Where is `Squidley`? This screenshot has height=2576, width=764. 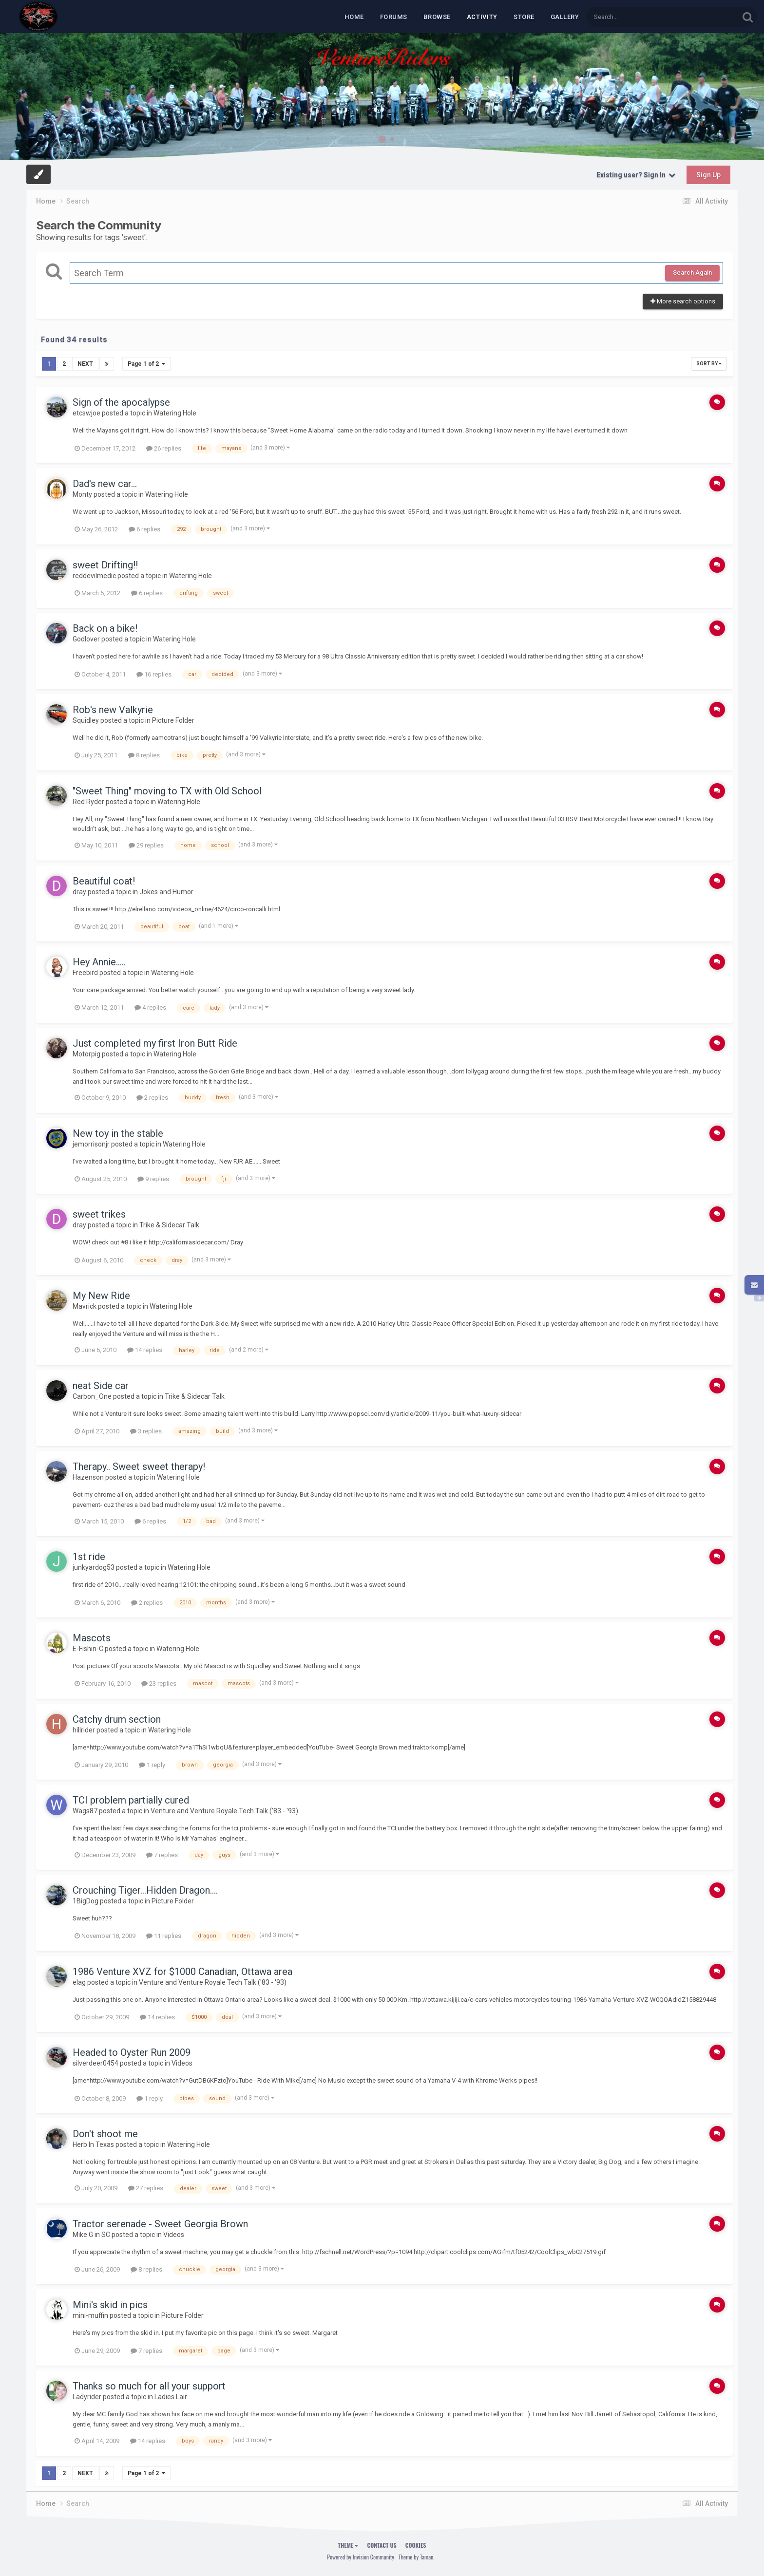 Squidley is located at coordinates (86, 720).